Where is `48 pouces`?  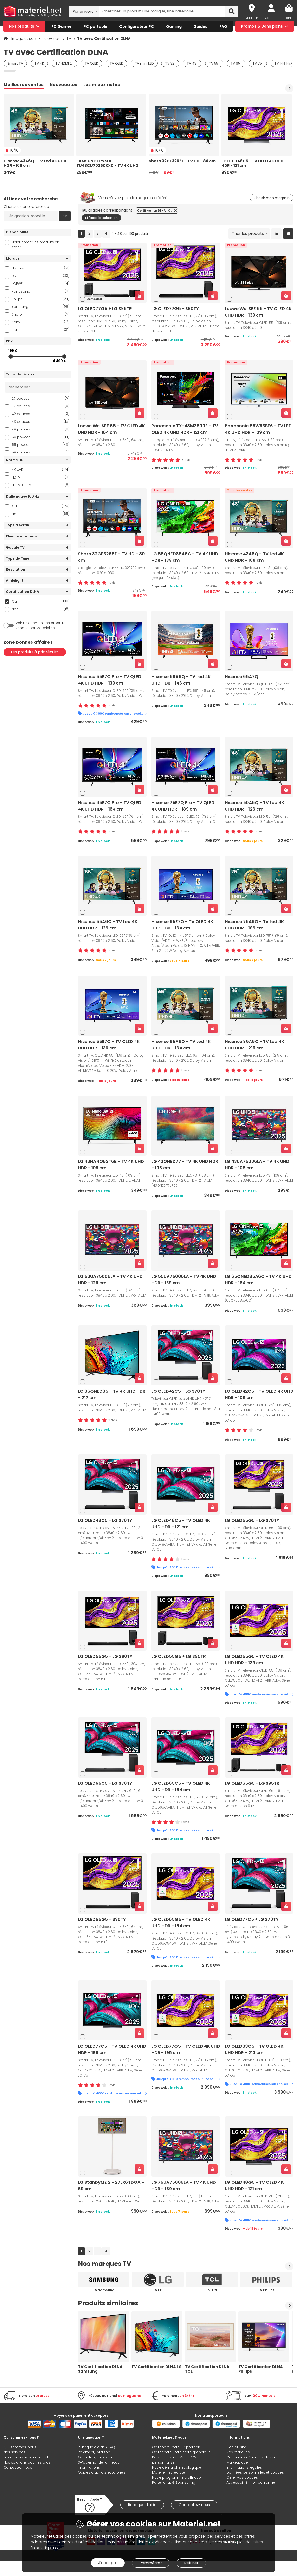
48 pouces is located at coordinates (41, 429).